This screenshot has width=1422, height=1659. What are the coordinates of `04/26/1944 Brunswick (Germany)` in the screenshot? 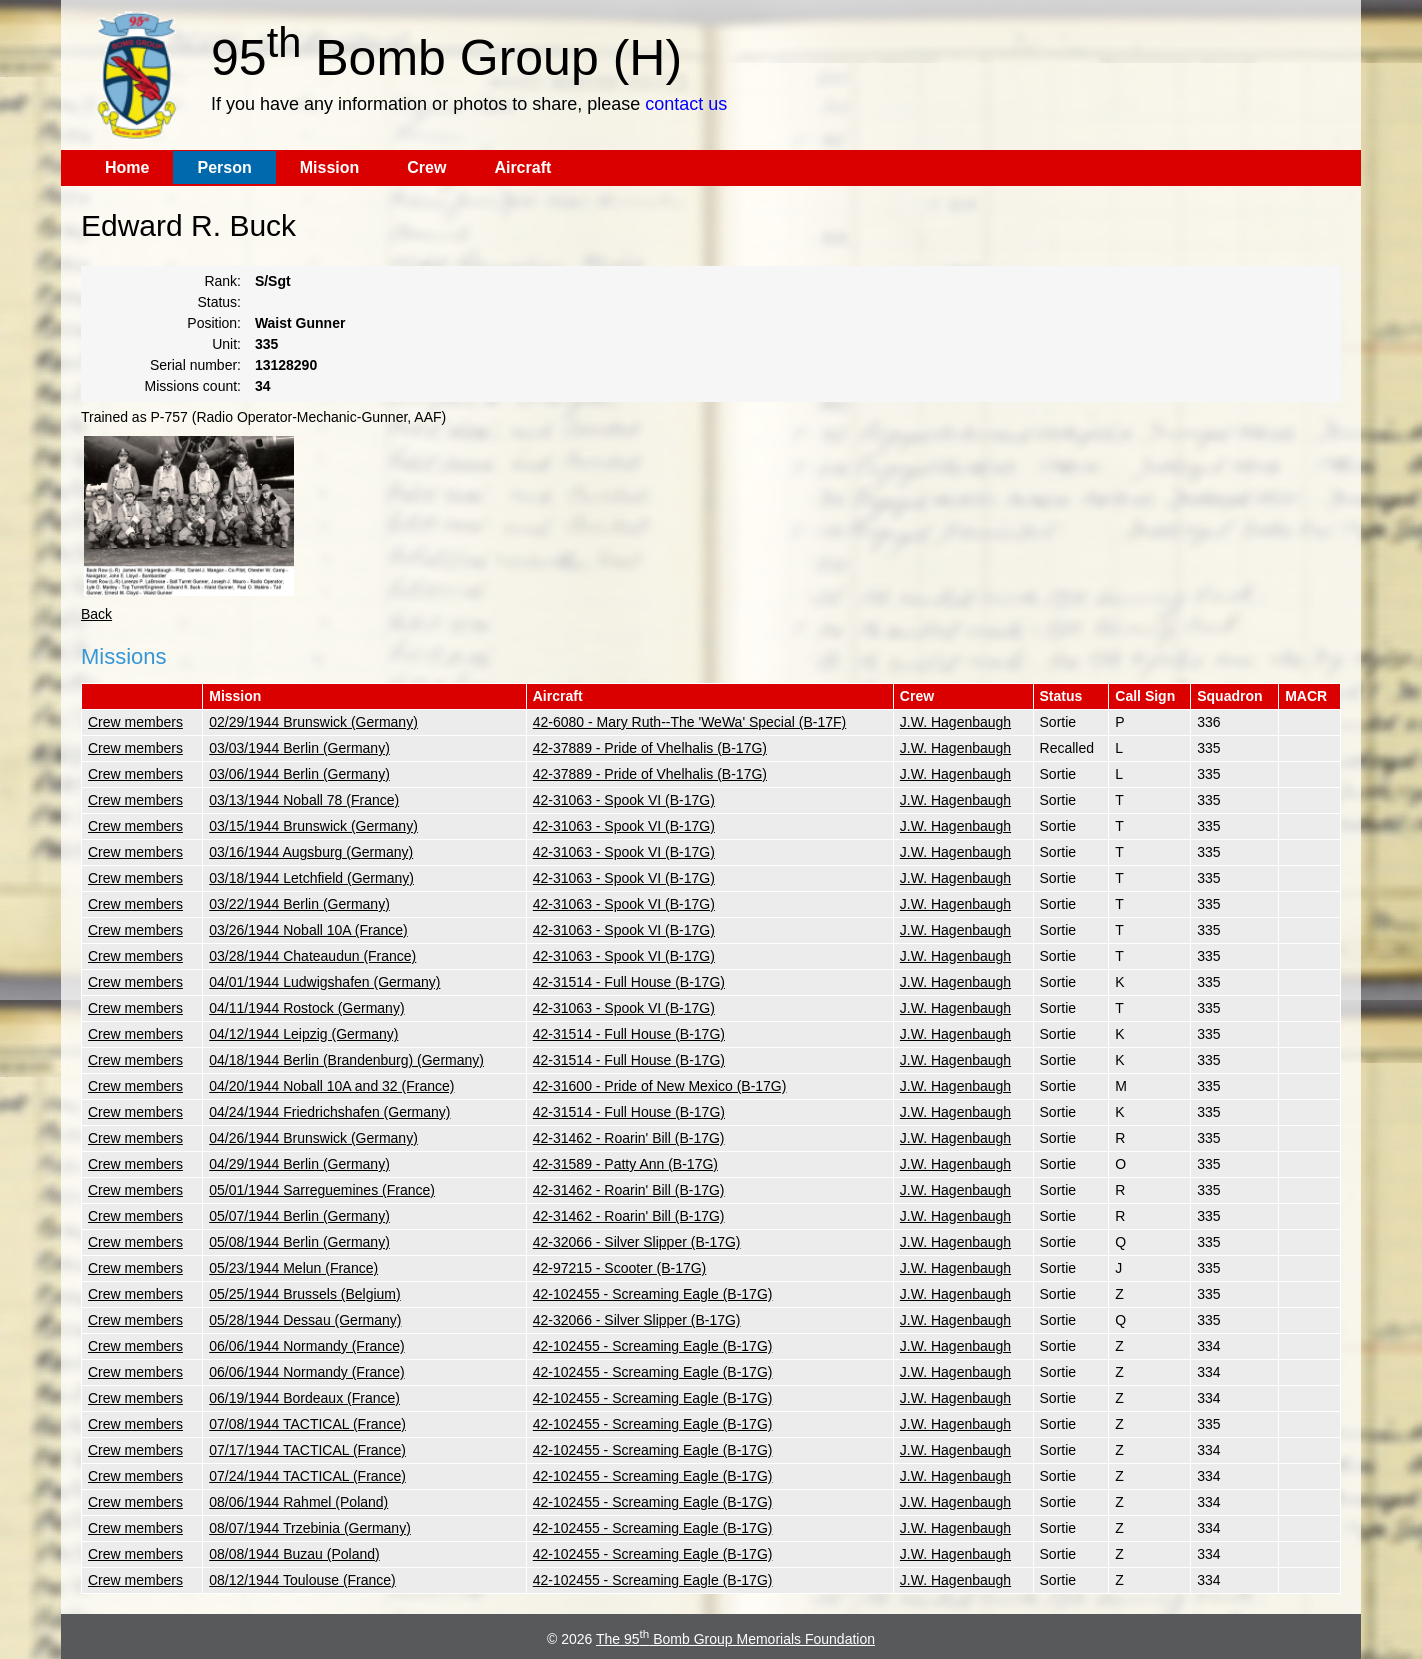 It's located at (313, 1138).